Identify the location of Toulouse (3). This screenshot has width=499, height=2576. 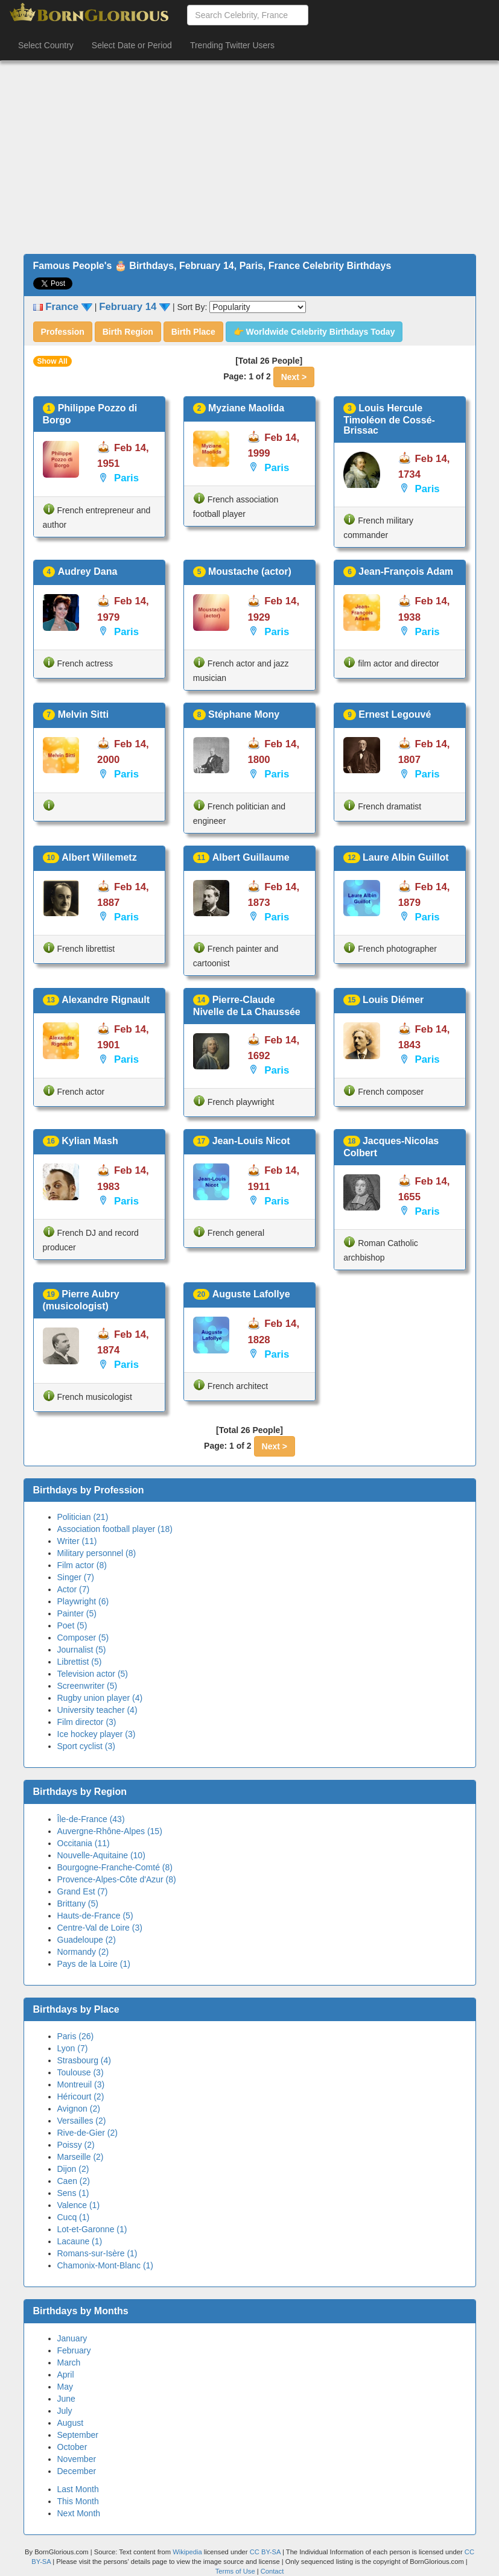
(80, 2072).